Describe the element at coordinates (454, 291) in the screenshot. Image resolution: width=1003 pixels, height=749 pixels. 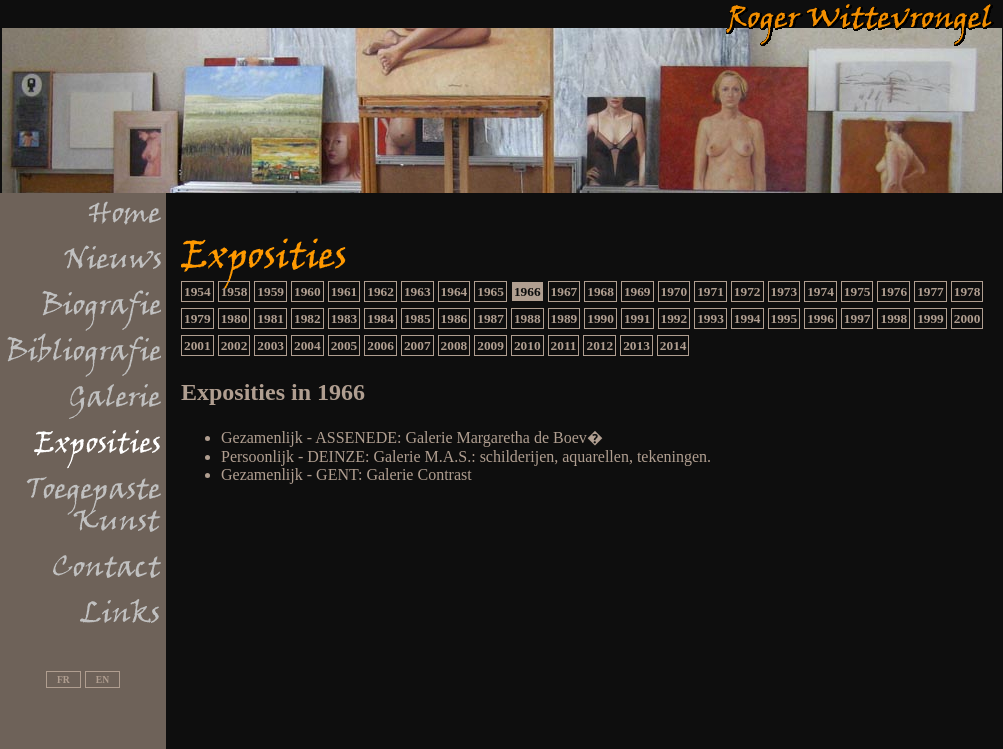
I see `1964` at that location.